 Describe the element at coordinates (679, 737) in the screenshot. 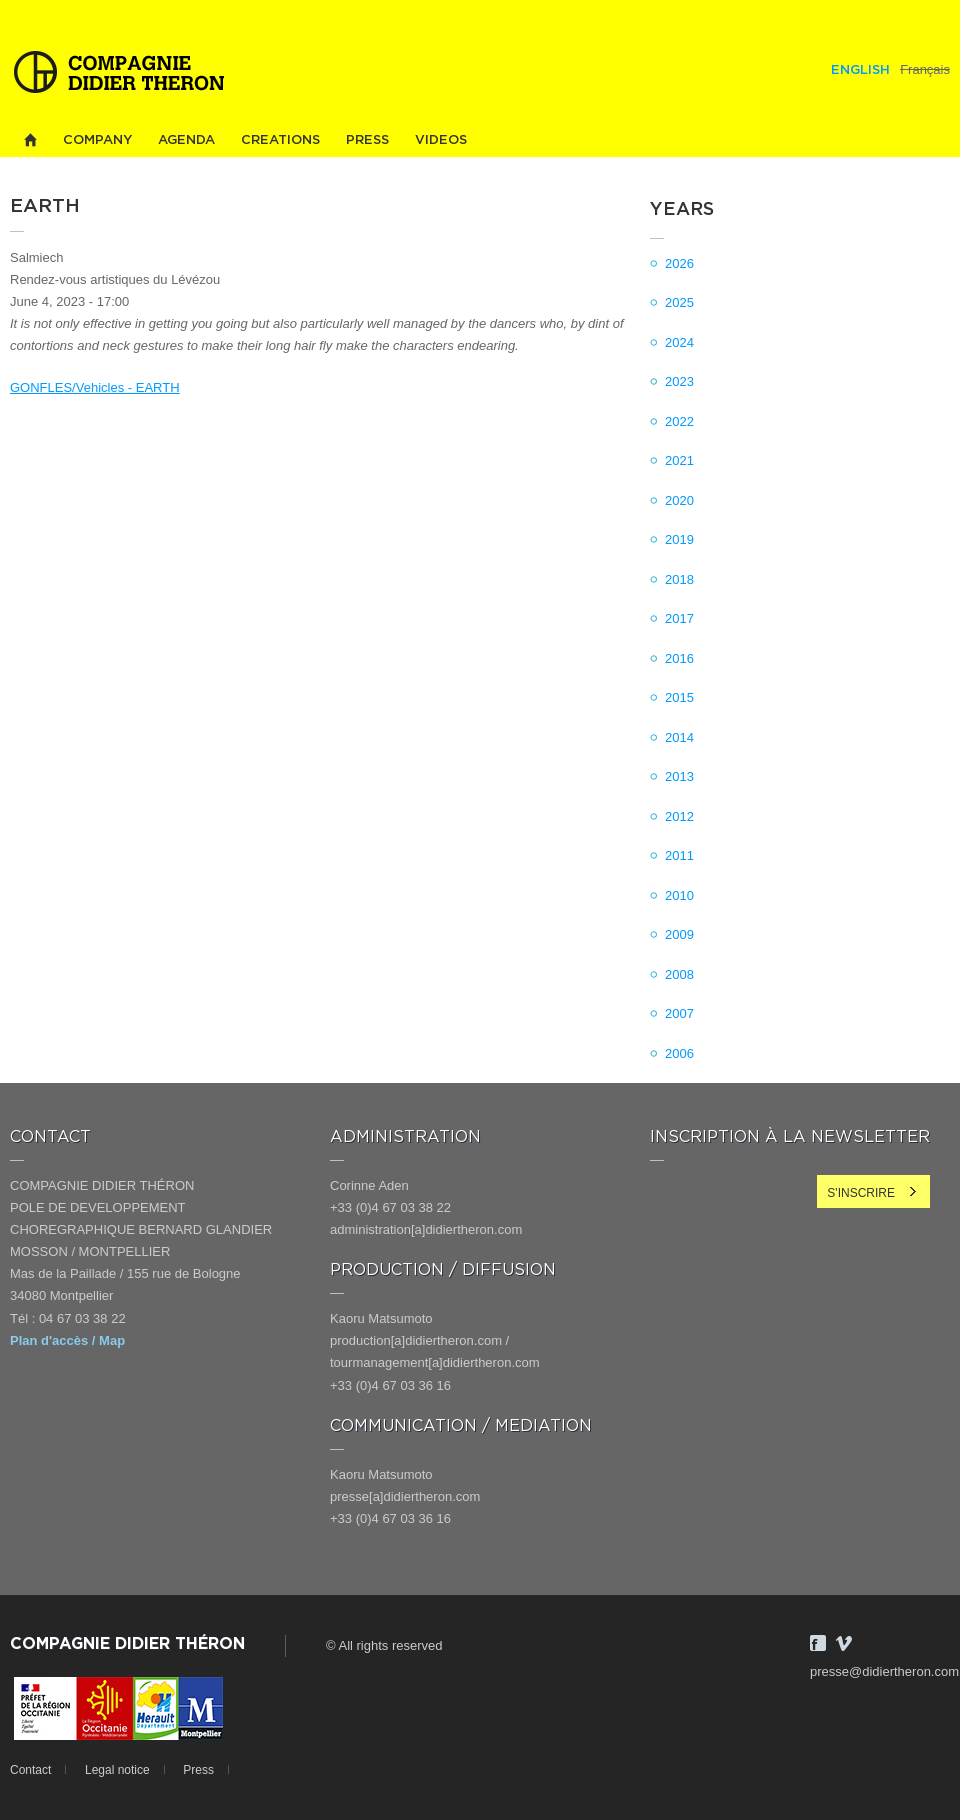

I see `2014` at that location.